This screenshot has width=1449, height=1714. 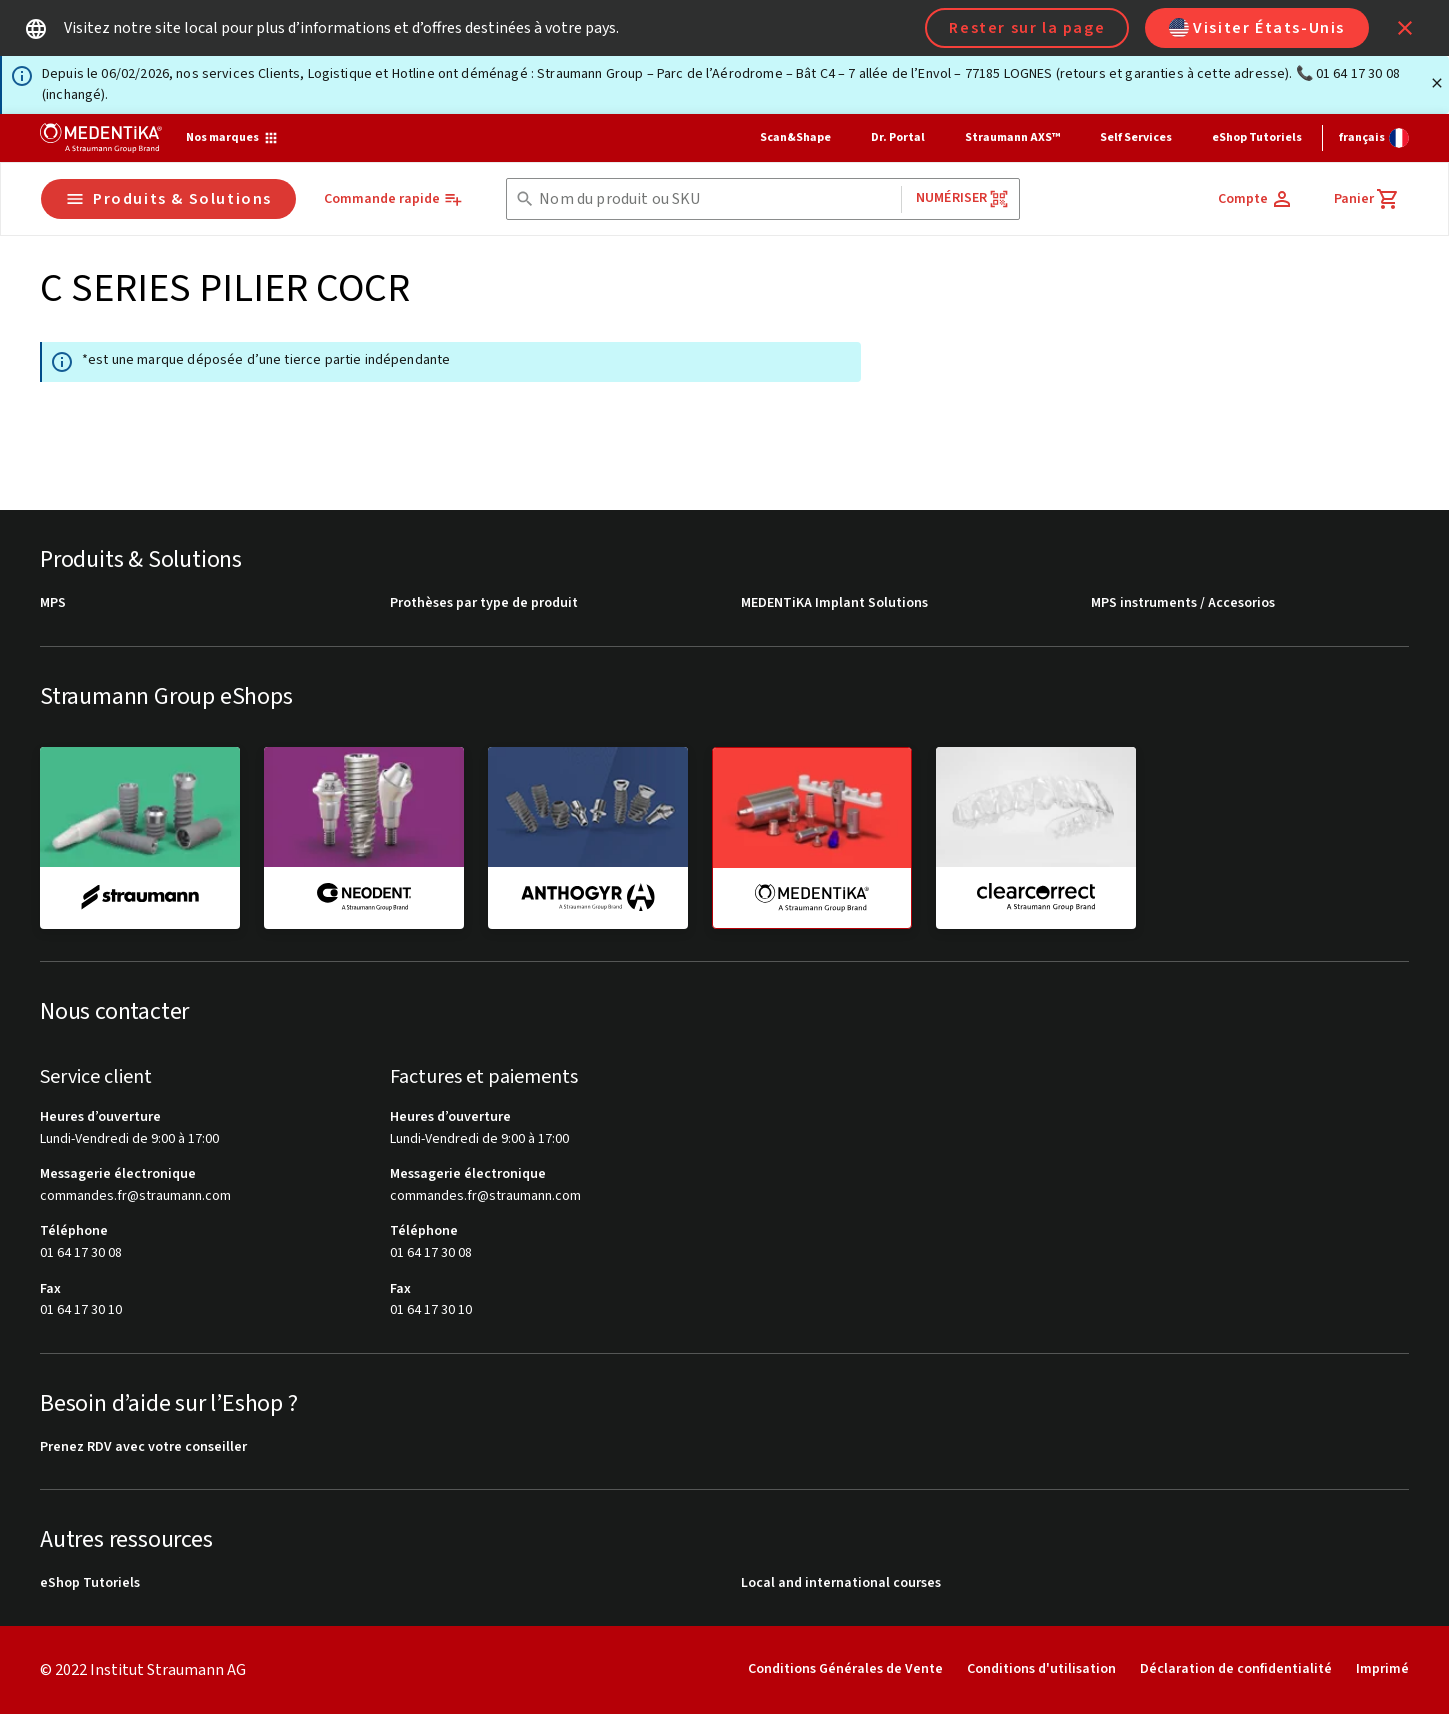 I want to click on Imprimé, so click(x=1382, y=1669).